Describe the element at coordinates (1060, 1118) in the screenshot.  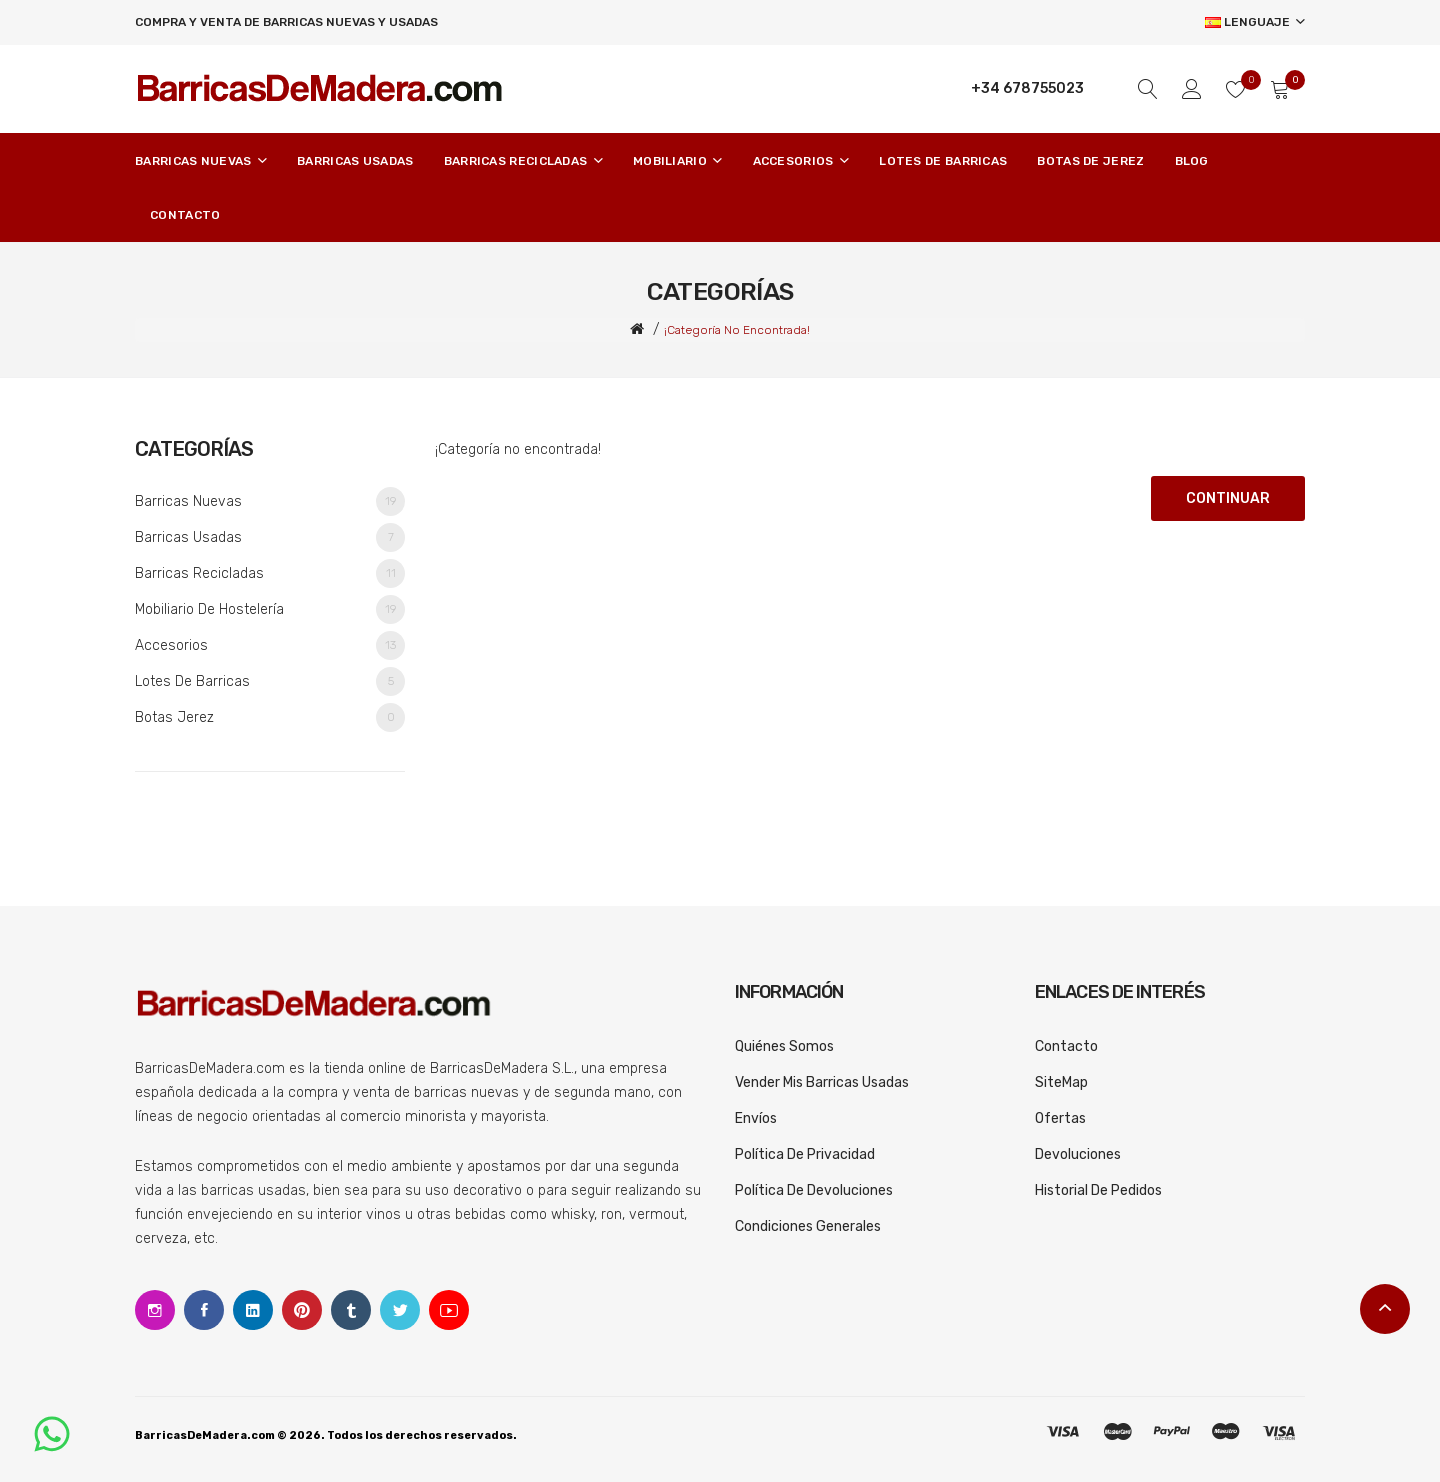
I see `Ofertas` at that location.